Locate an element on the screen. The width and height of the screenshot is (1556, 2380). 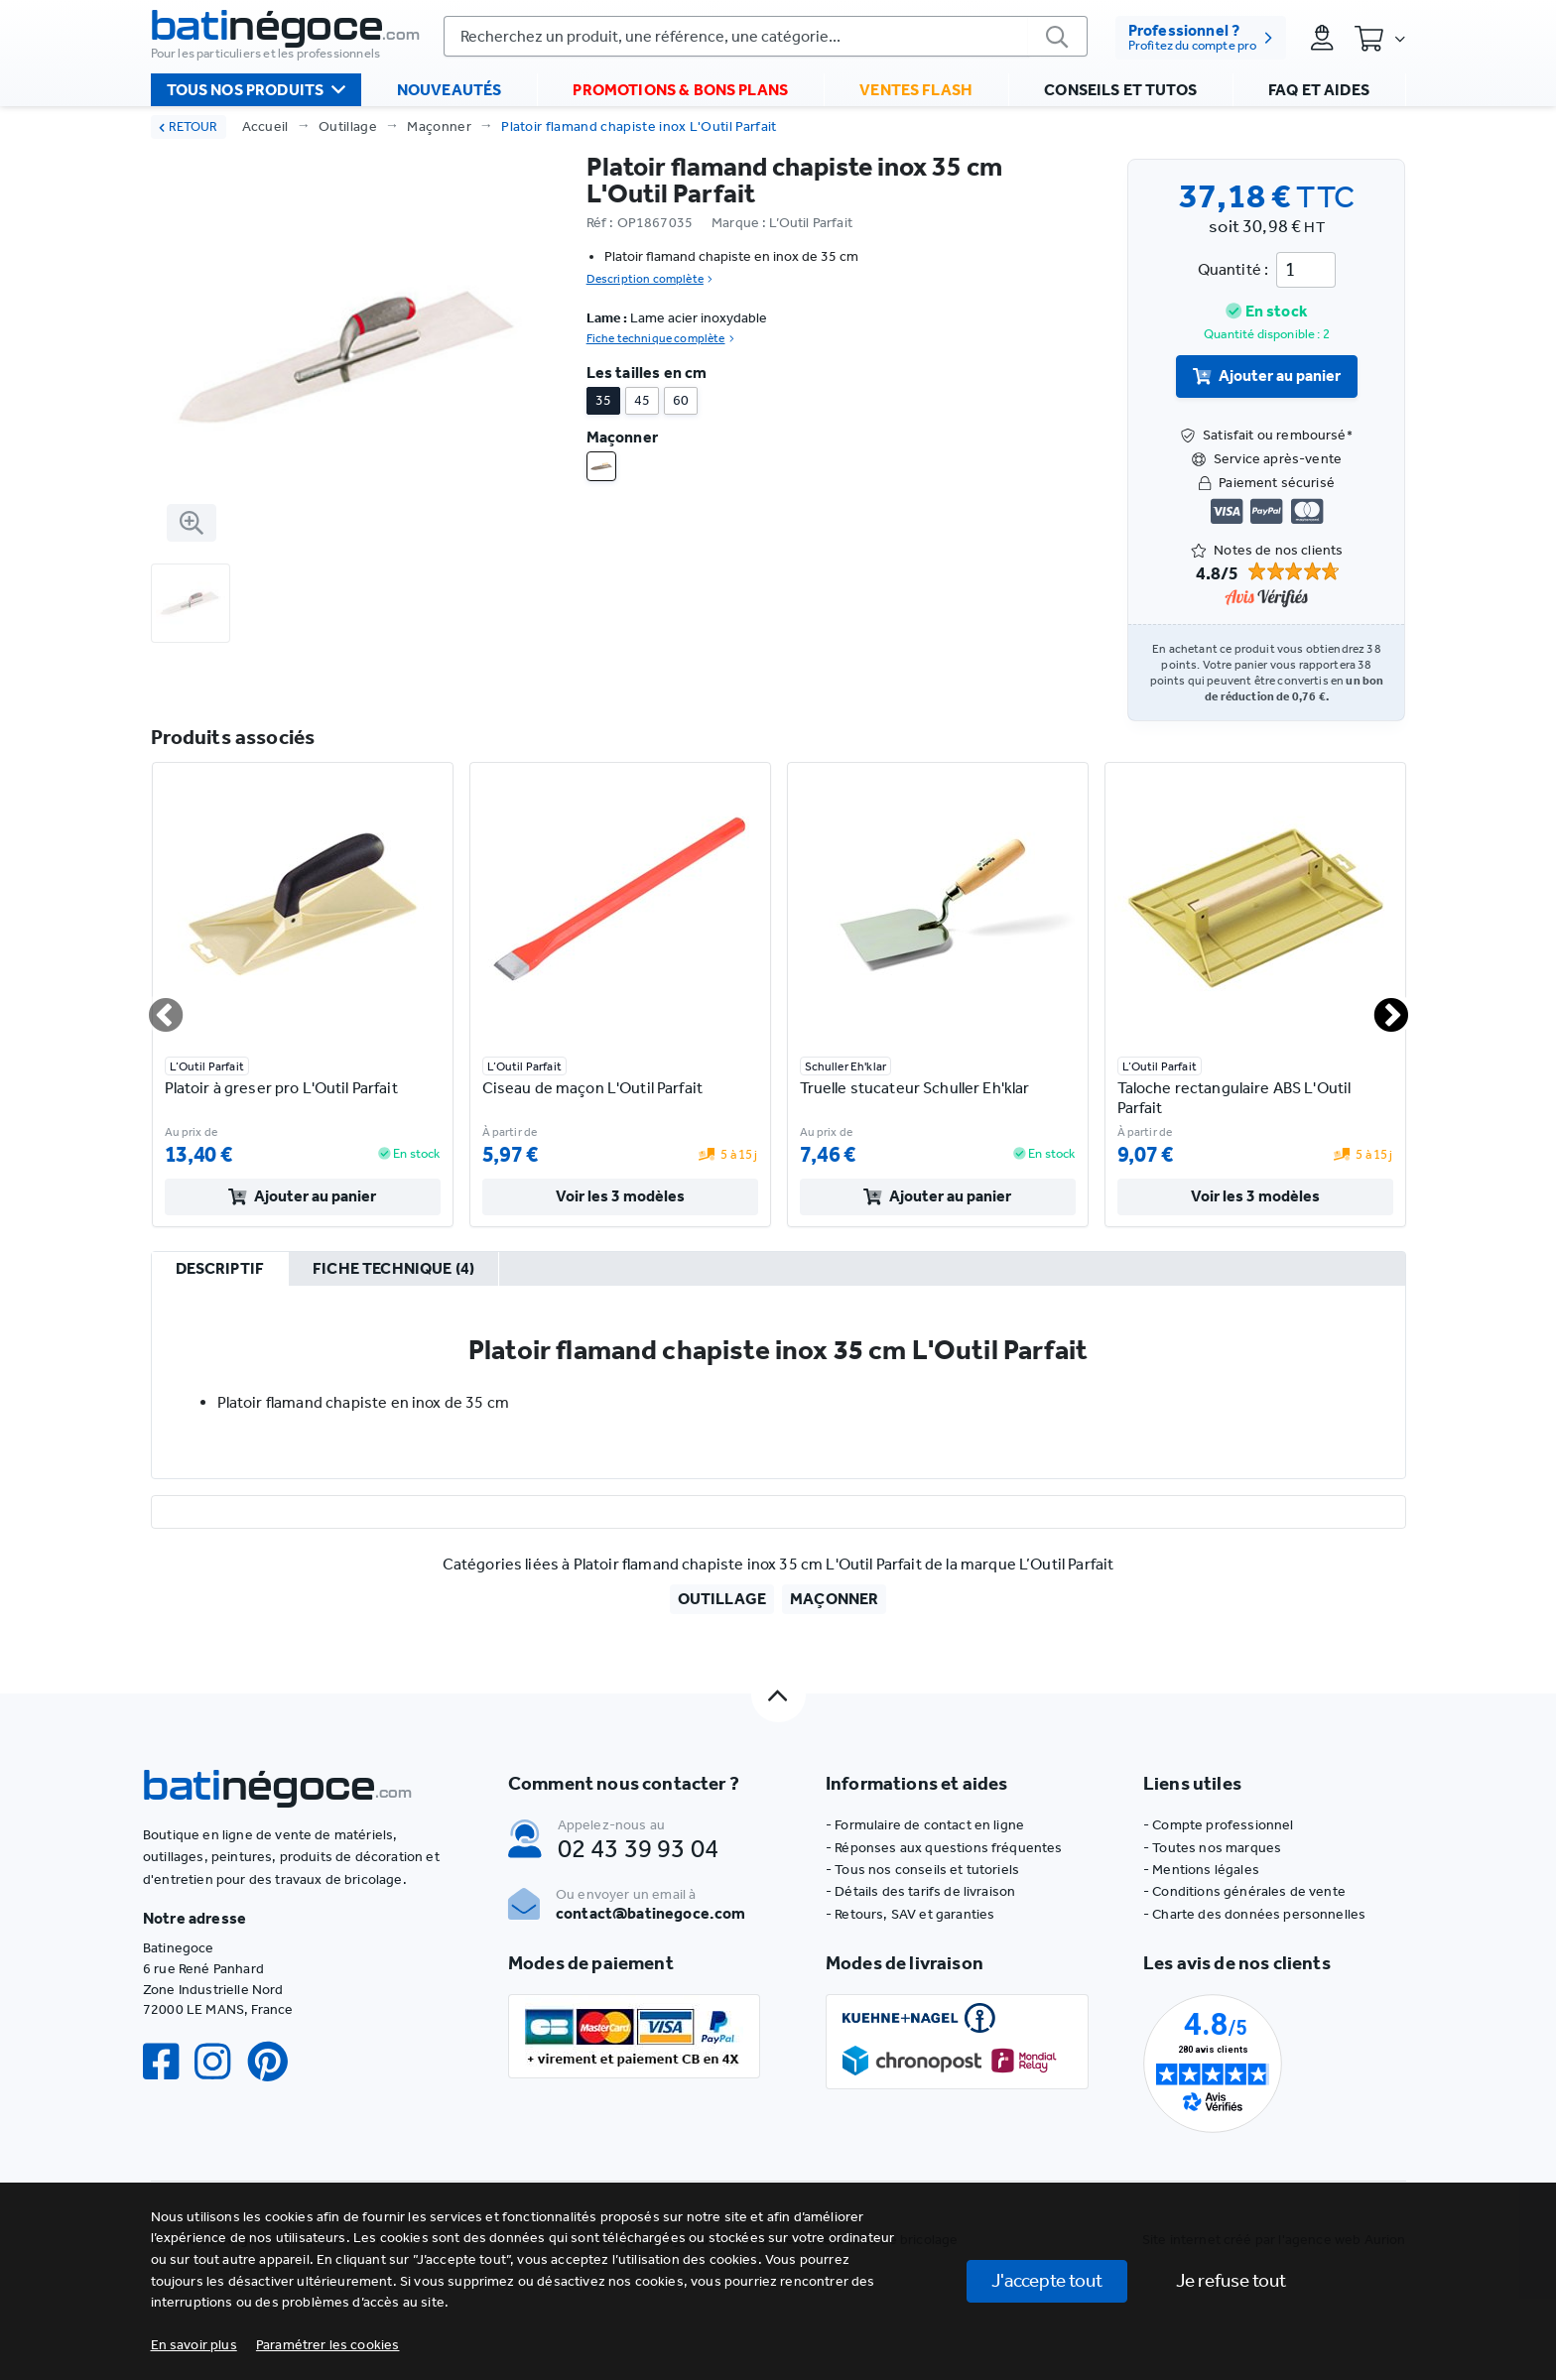
Fiche technique complète is located at coordinates (660, 338).